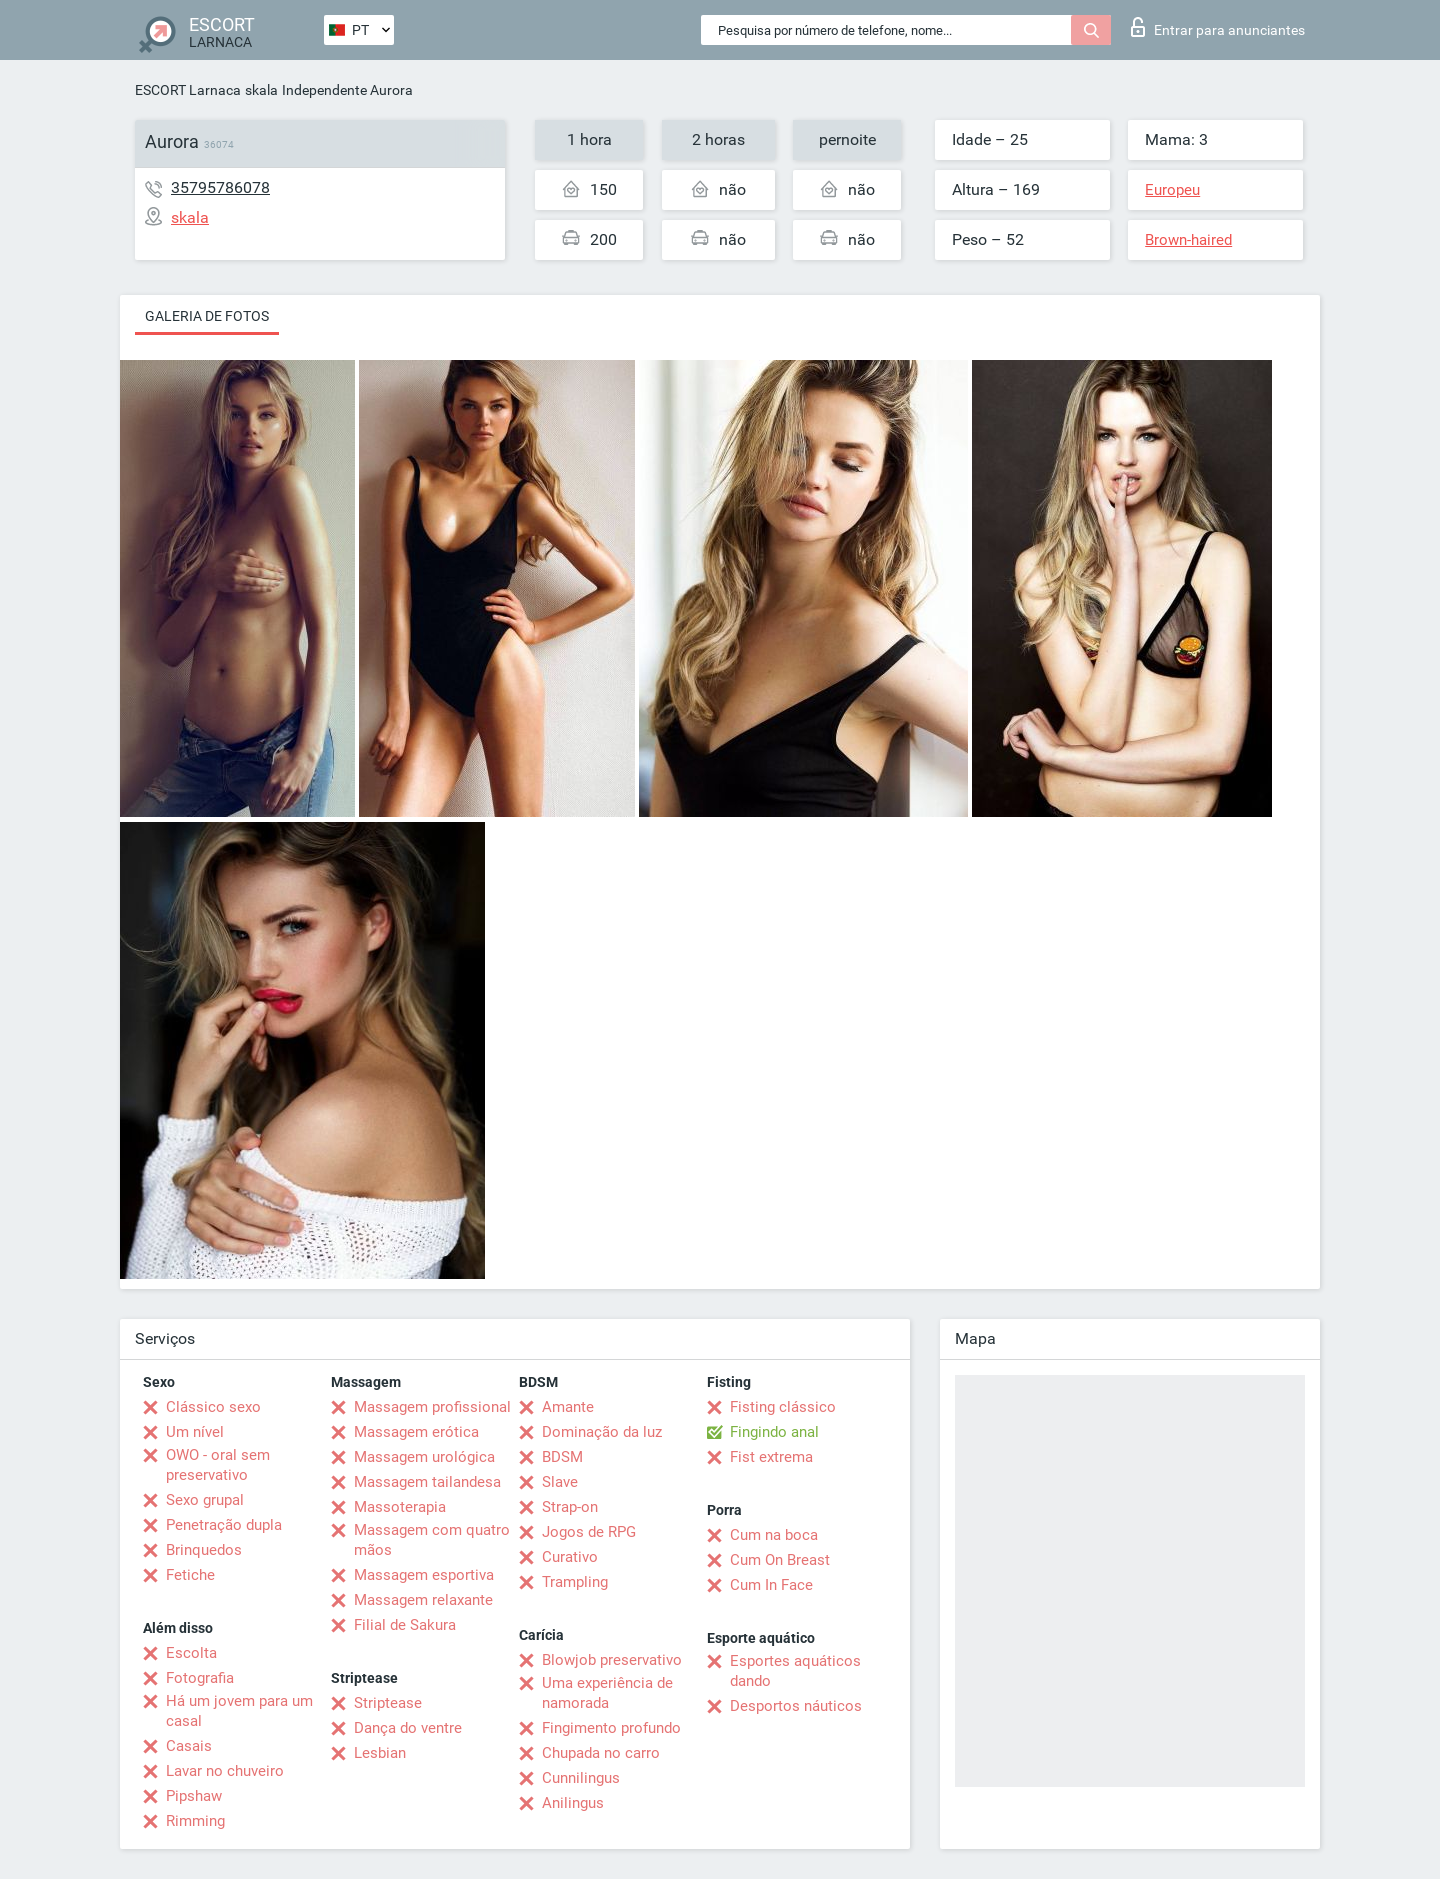  Describe the element at coordinates (771, 1457) in the screenshot. I see `Fist extrema` at that location.